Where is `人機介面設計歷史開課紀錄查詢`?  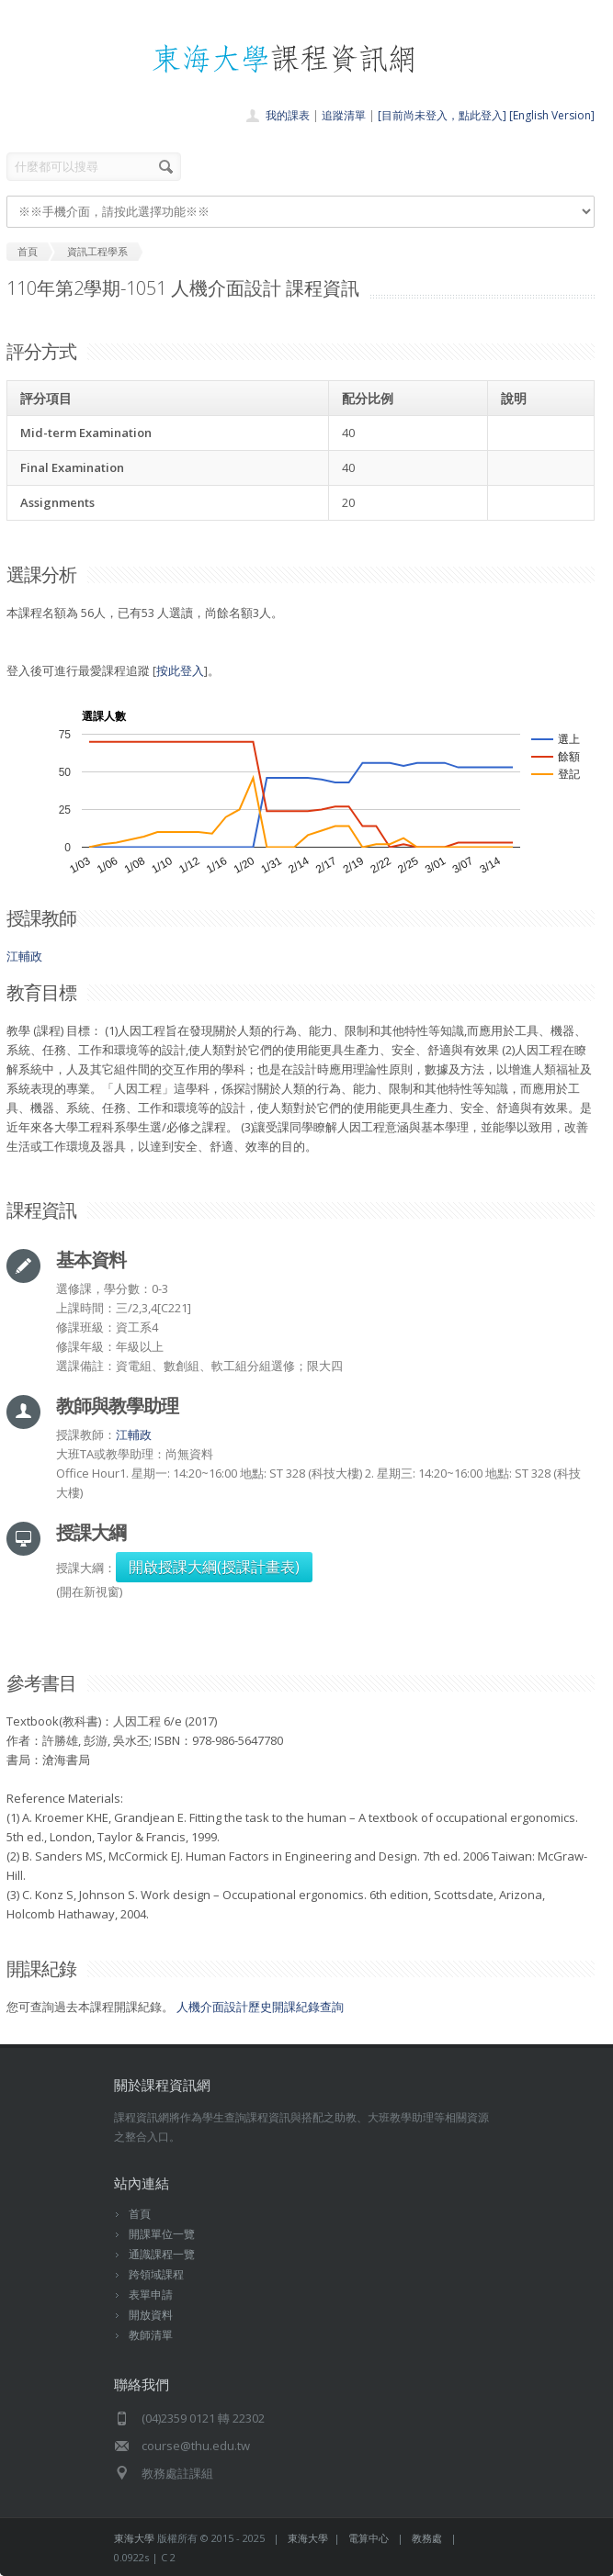
人機介面設計歷史開課紀錄查詢 is located at coordinates (260, 2006).